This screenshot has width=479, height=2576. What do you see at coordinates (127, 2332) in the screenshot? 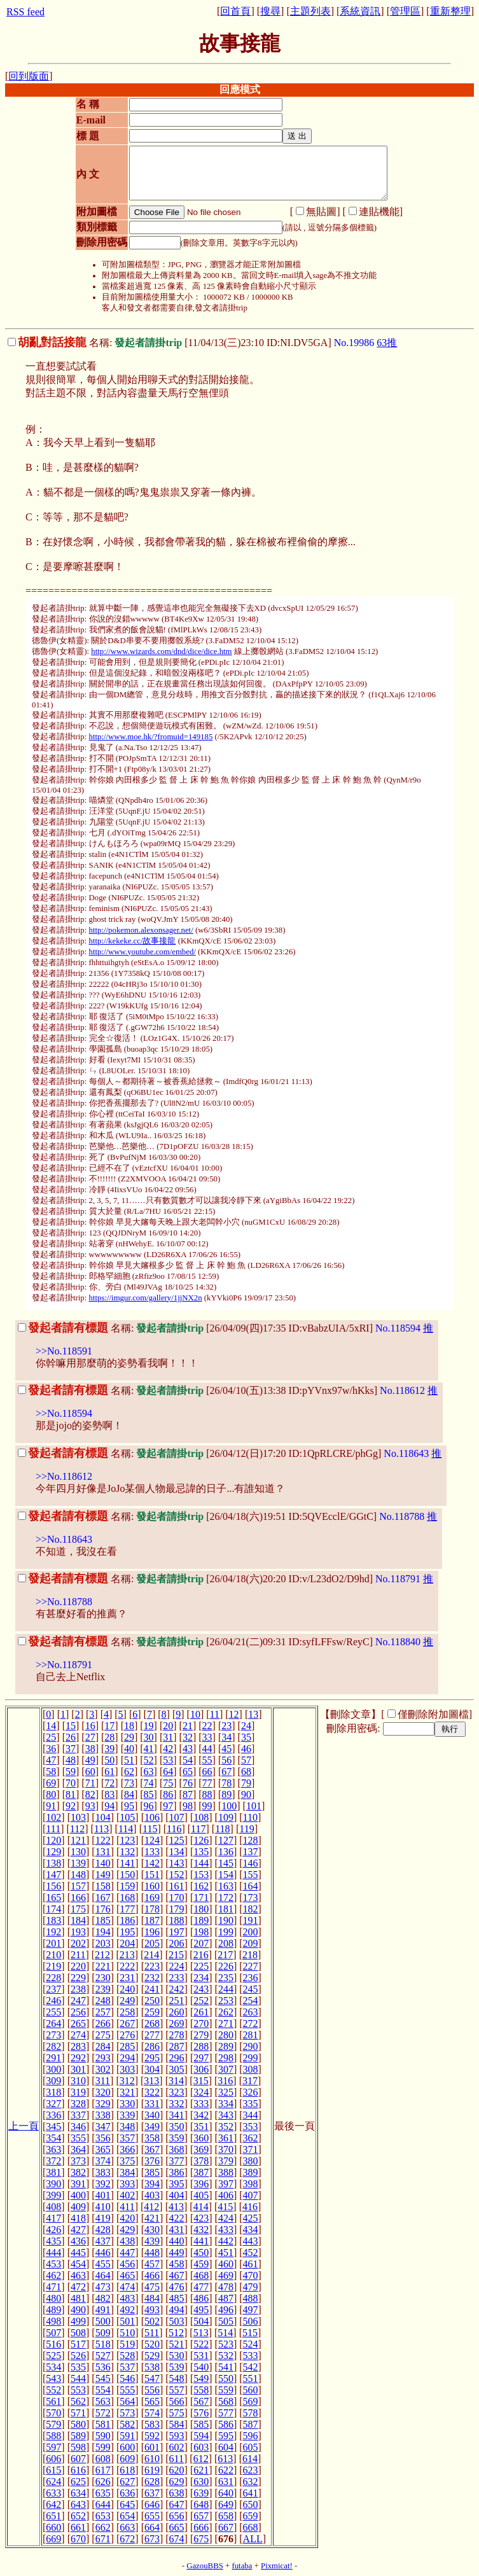
I see `510` at bounding box center [127, 2332].